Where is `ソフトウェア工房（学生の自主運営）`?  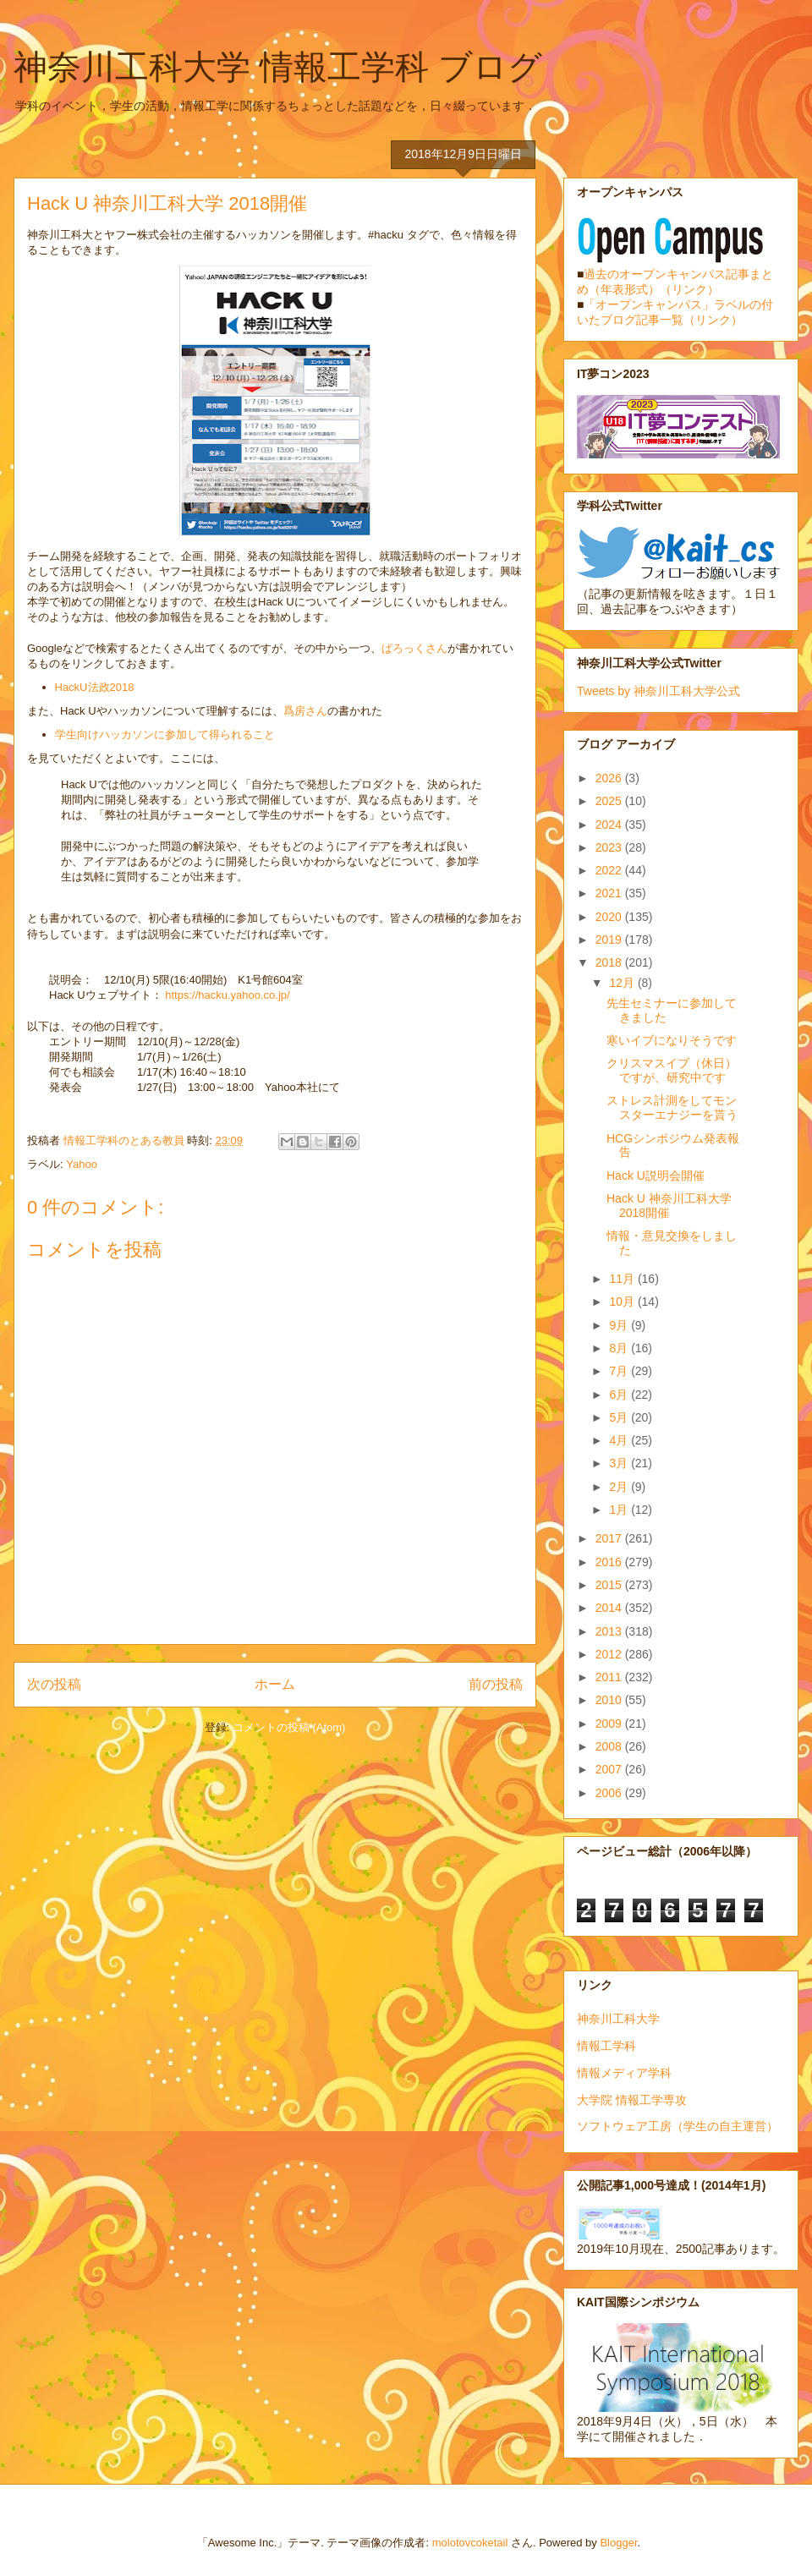
ソフトウェア工房（学生の自主運営） is located at coordinates (677, 2126).